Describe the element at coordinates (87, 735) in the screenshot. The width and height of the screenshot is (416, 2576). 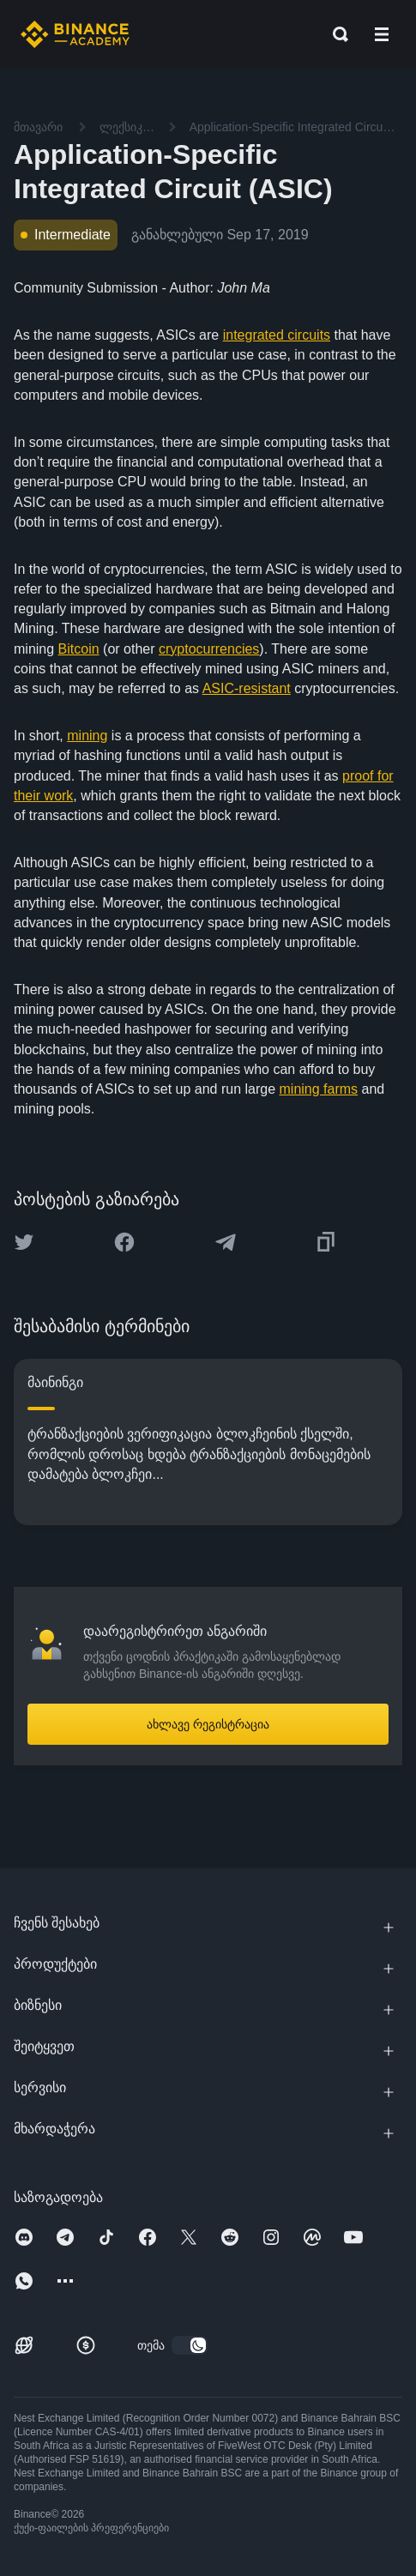
I see `mining` at that location.